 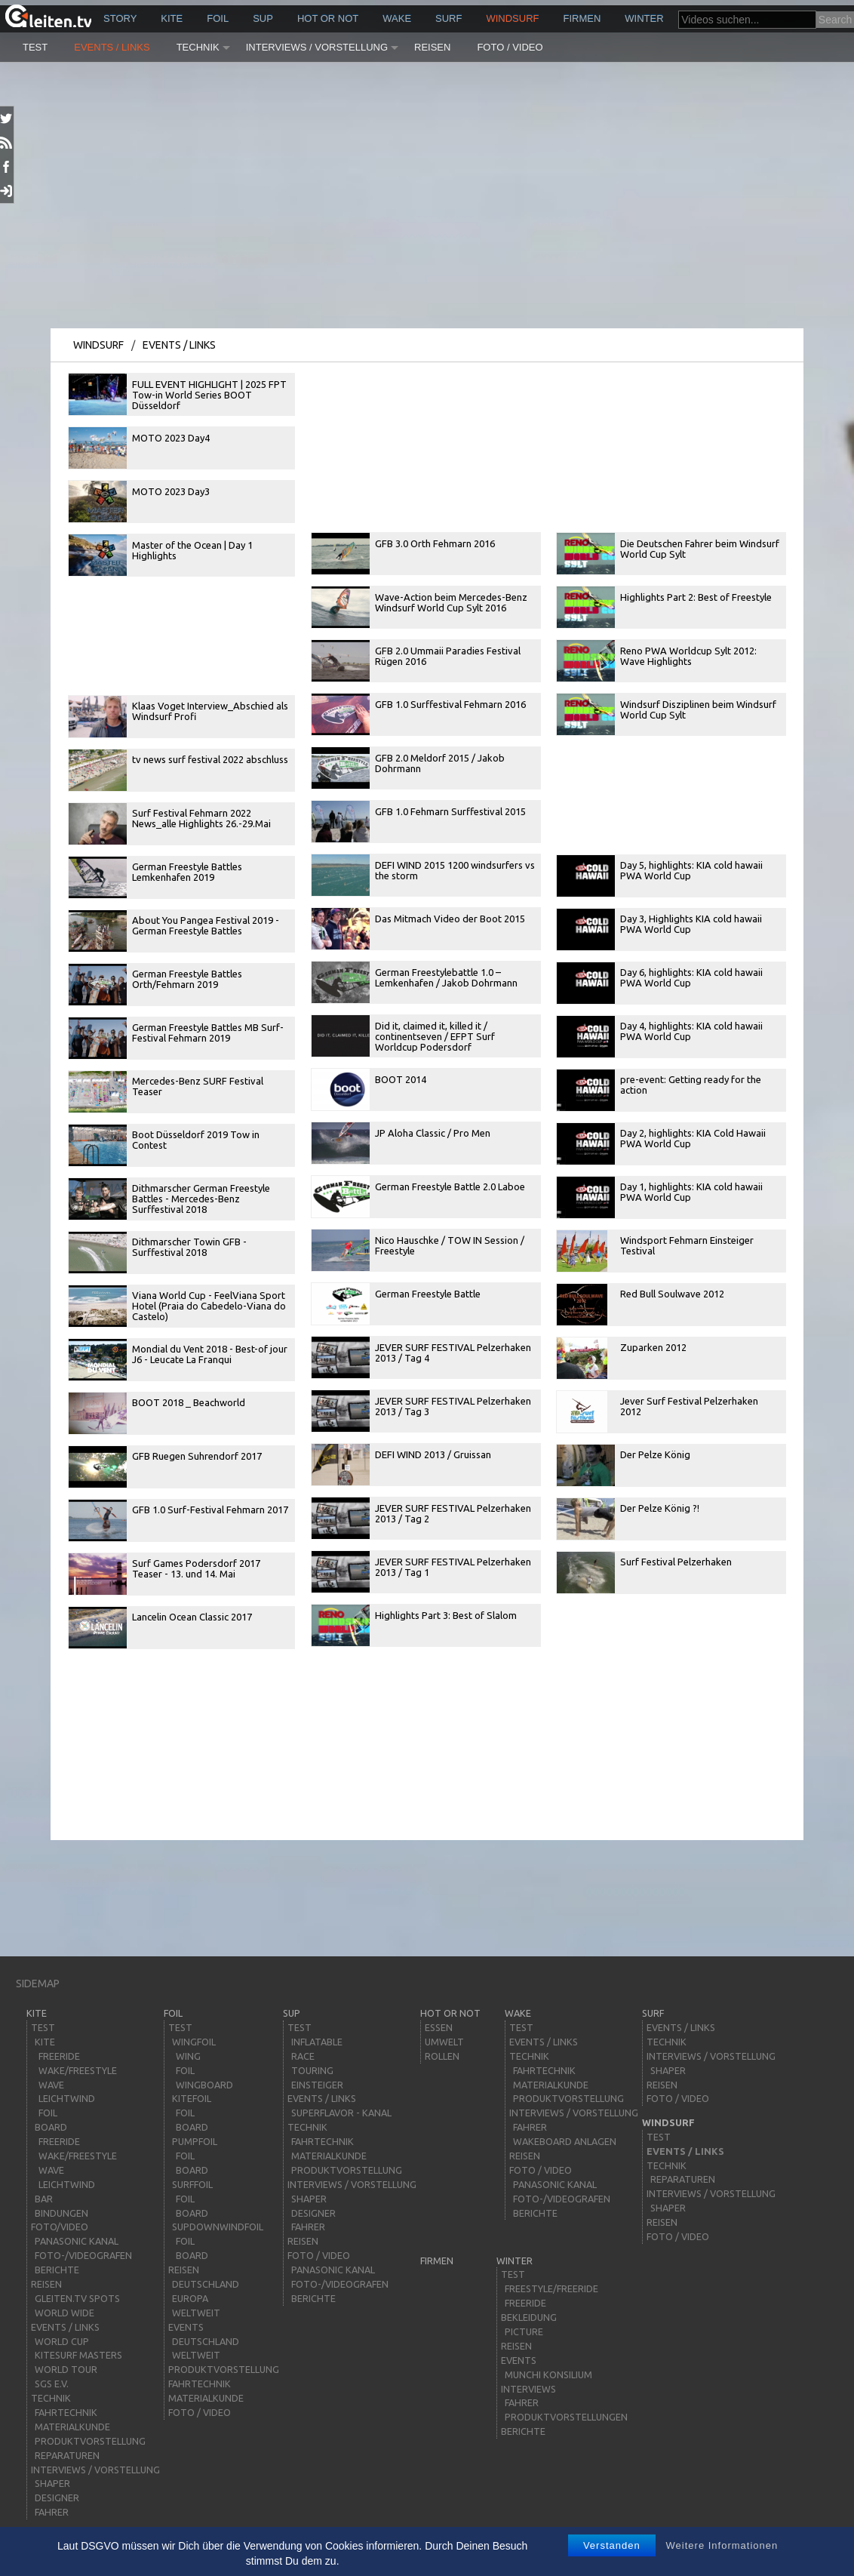 What do you see at coordinates (111, 47) in the screenshot?
I see `Events / Links` at bounding box center [111, 47].